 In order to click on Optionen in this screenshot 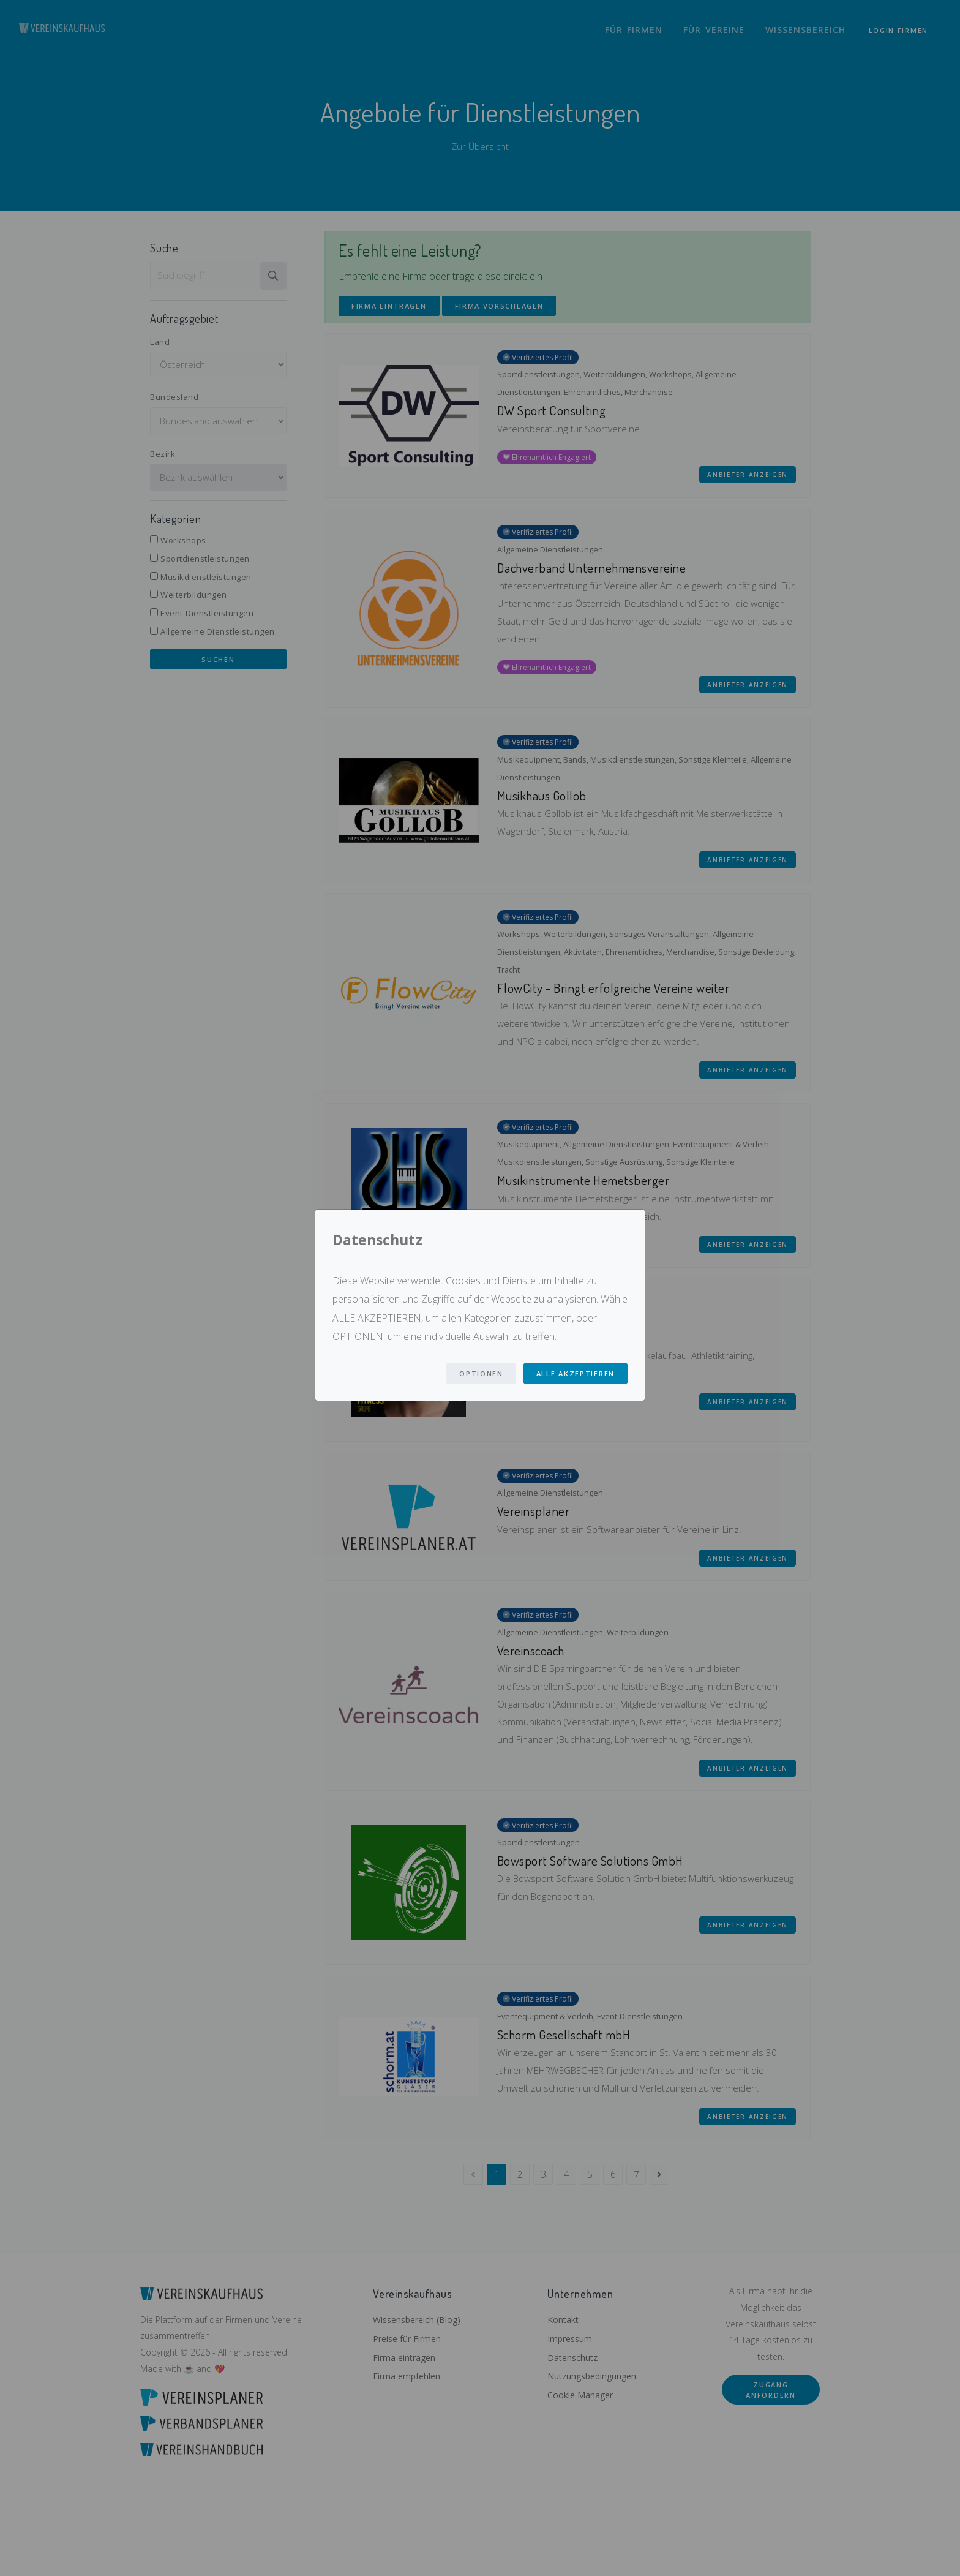, I will do `click(481, 1373)`.